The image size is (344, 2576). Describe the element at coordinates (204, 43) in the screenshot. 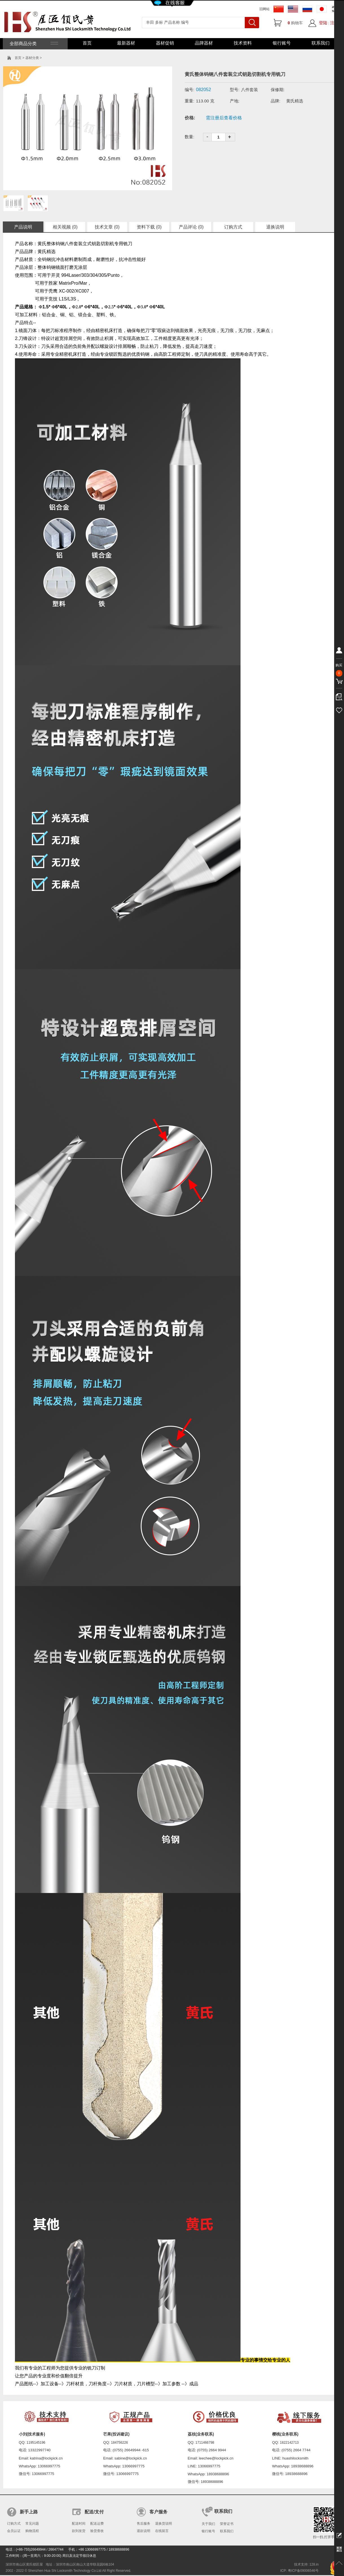

I see `品牌器材` at that location.